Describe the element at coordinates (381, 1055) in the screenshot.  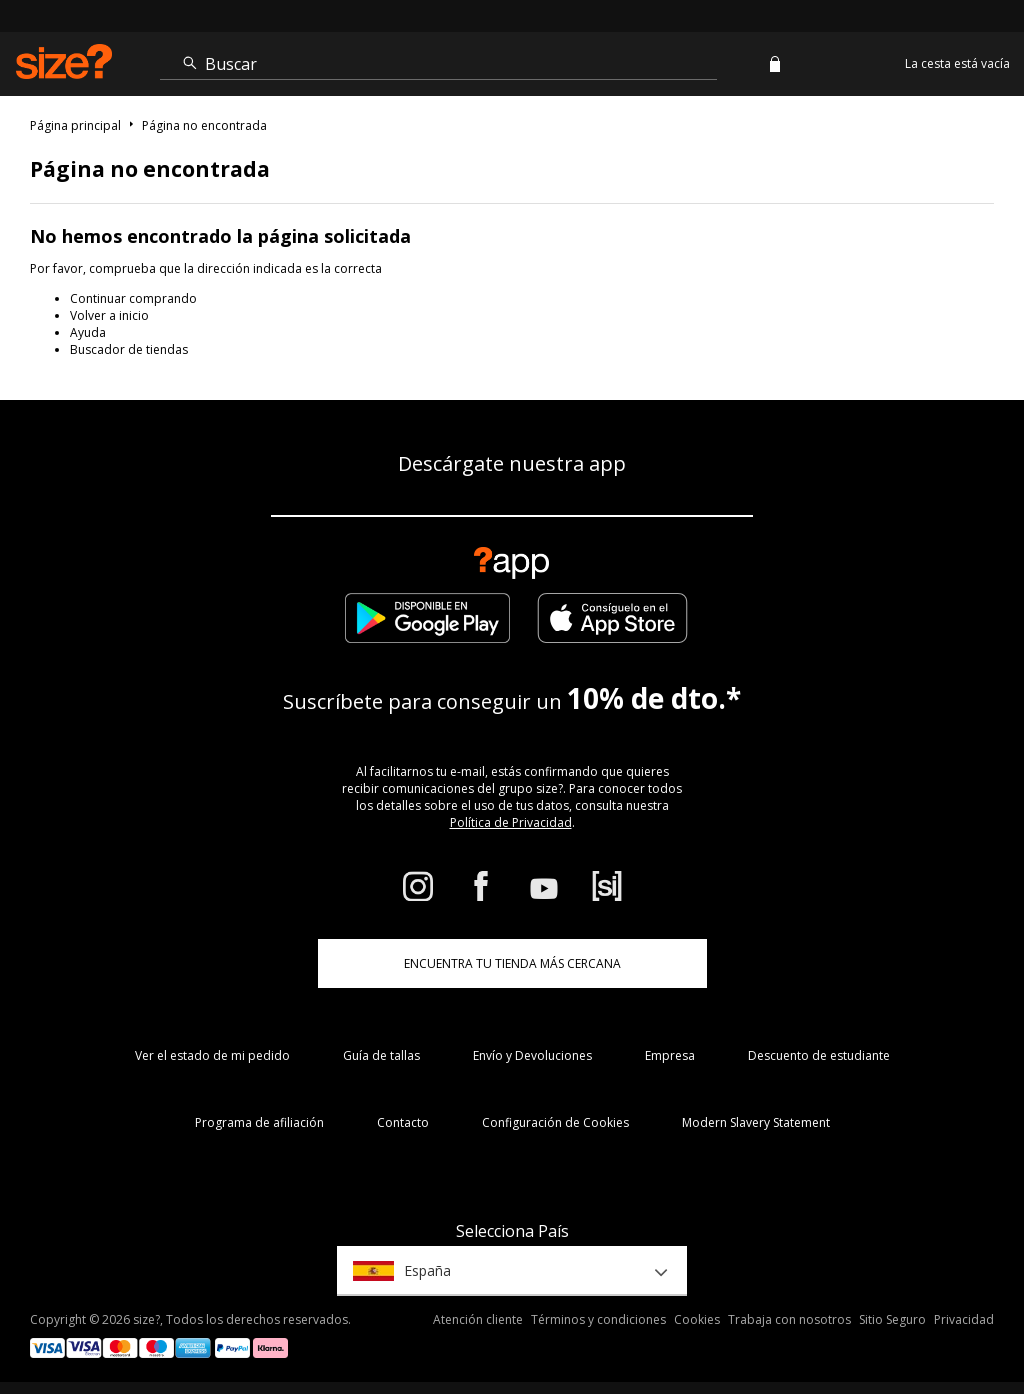
I see `Guía de tallas` at that location.